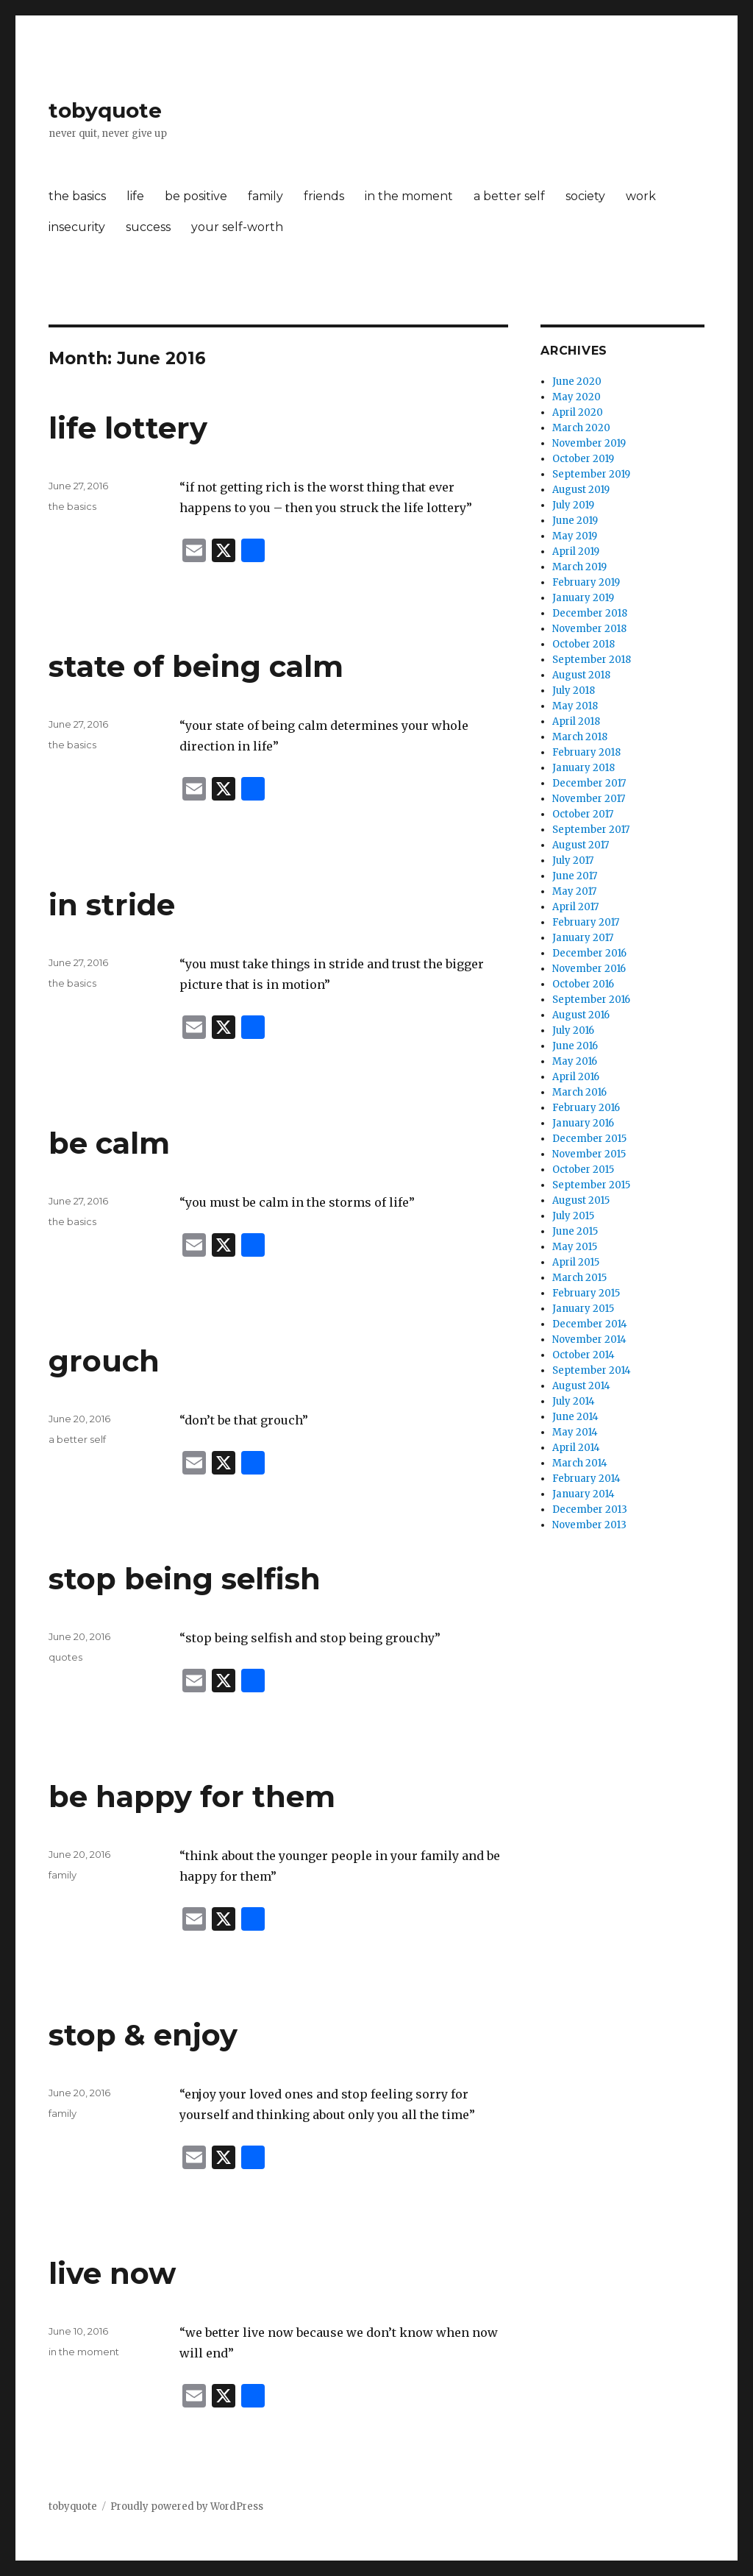  What do you see at coordinates (586, 1107) in the screenshot?
I see `February 2016` at bounding box center [586, 1107].